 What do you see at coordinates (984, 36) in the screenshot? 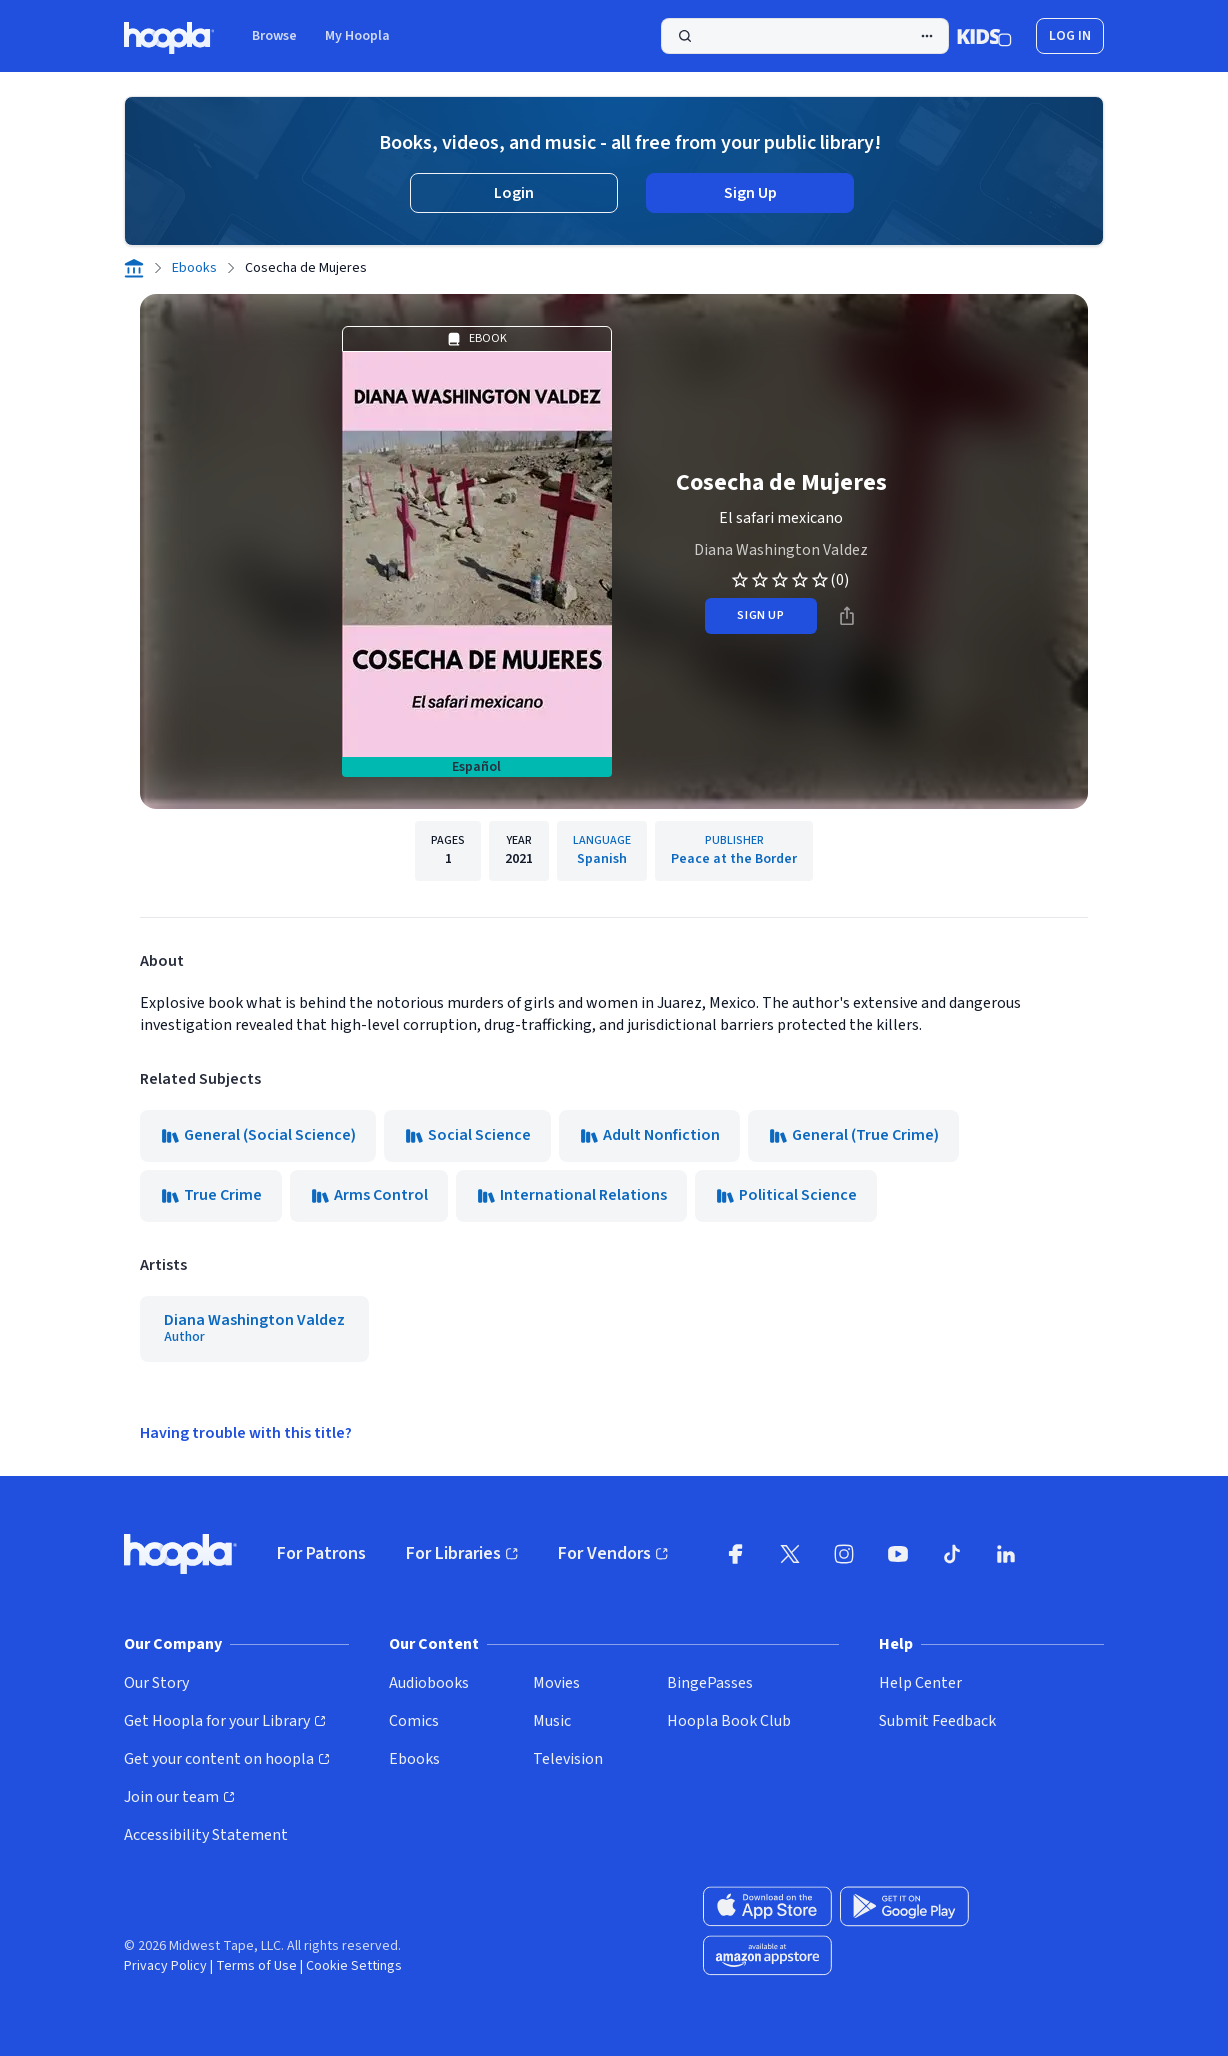
I see `[Kids Mode]` at bounding box center [984, 36].